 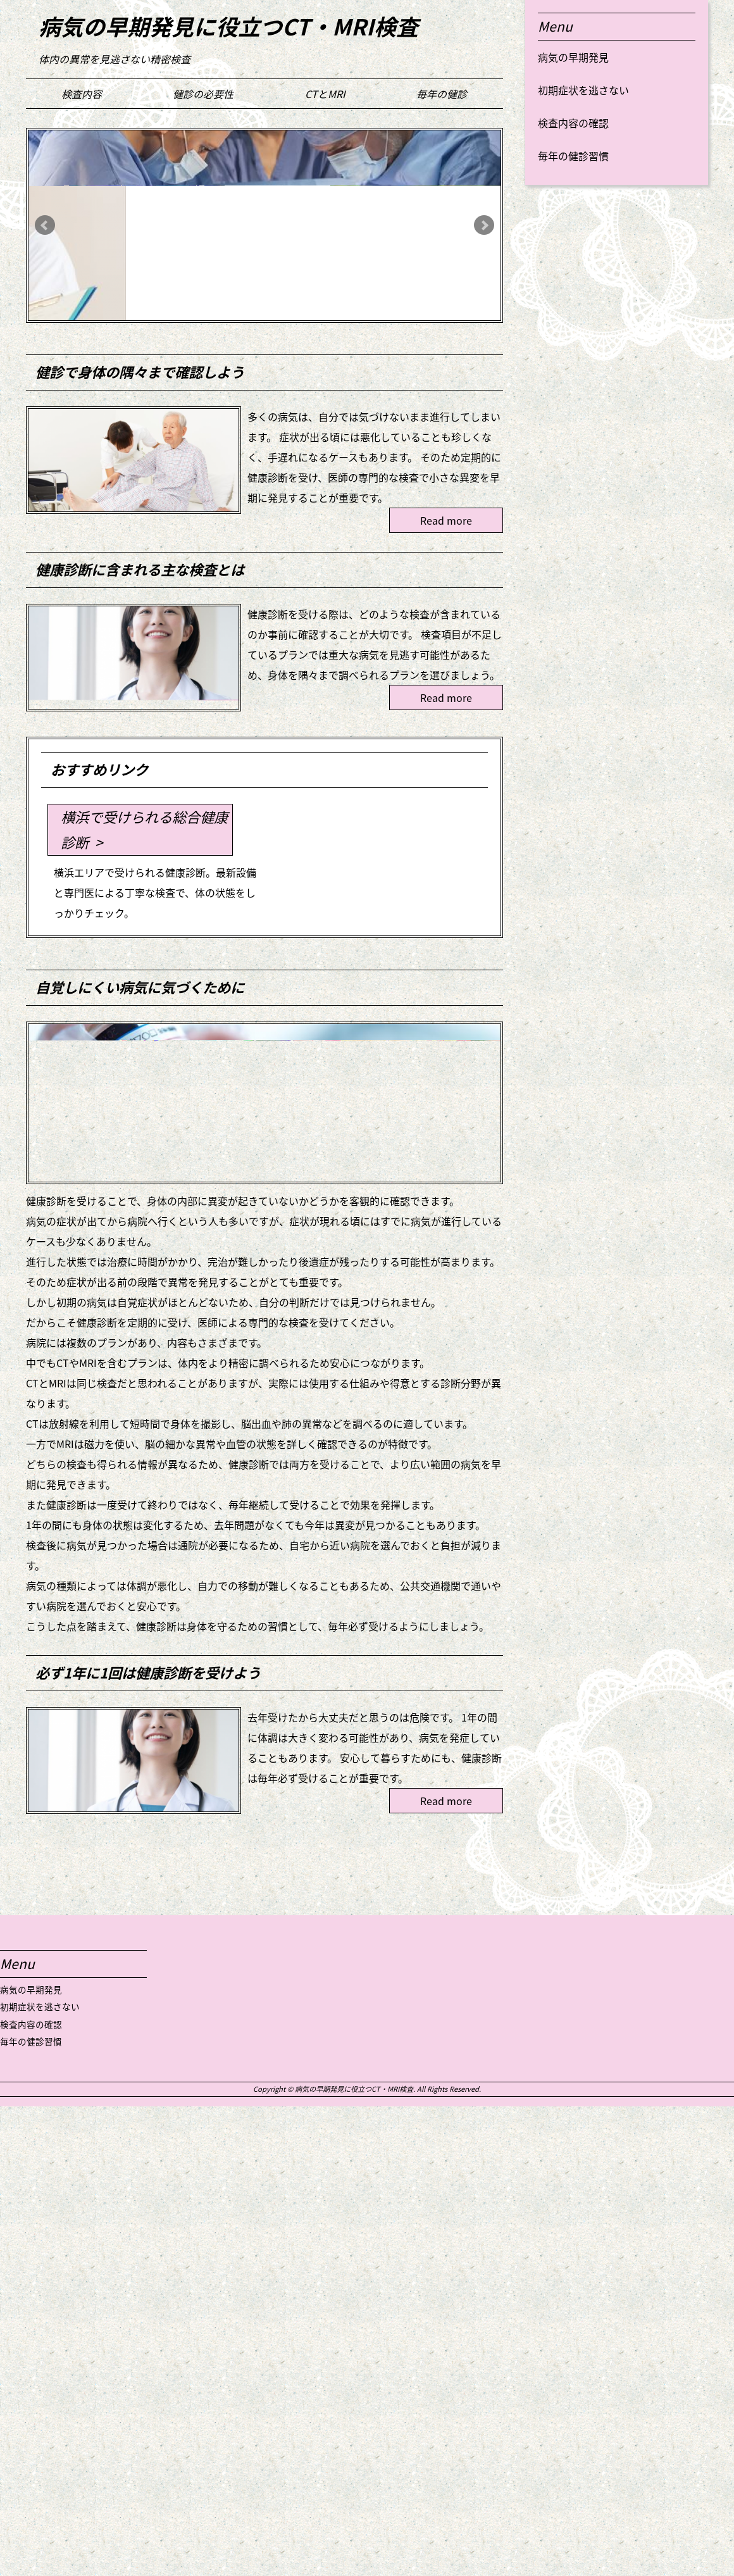 I want to click on CTとMRI, so click(x=325, y=93).